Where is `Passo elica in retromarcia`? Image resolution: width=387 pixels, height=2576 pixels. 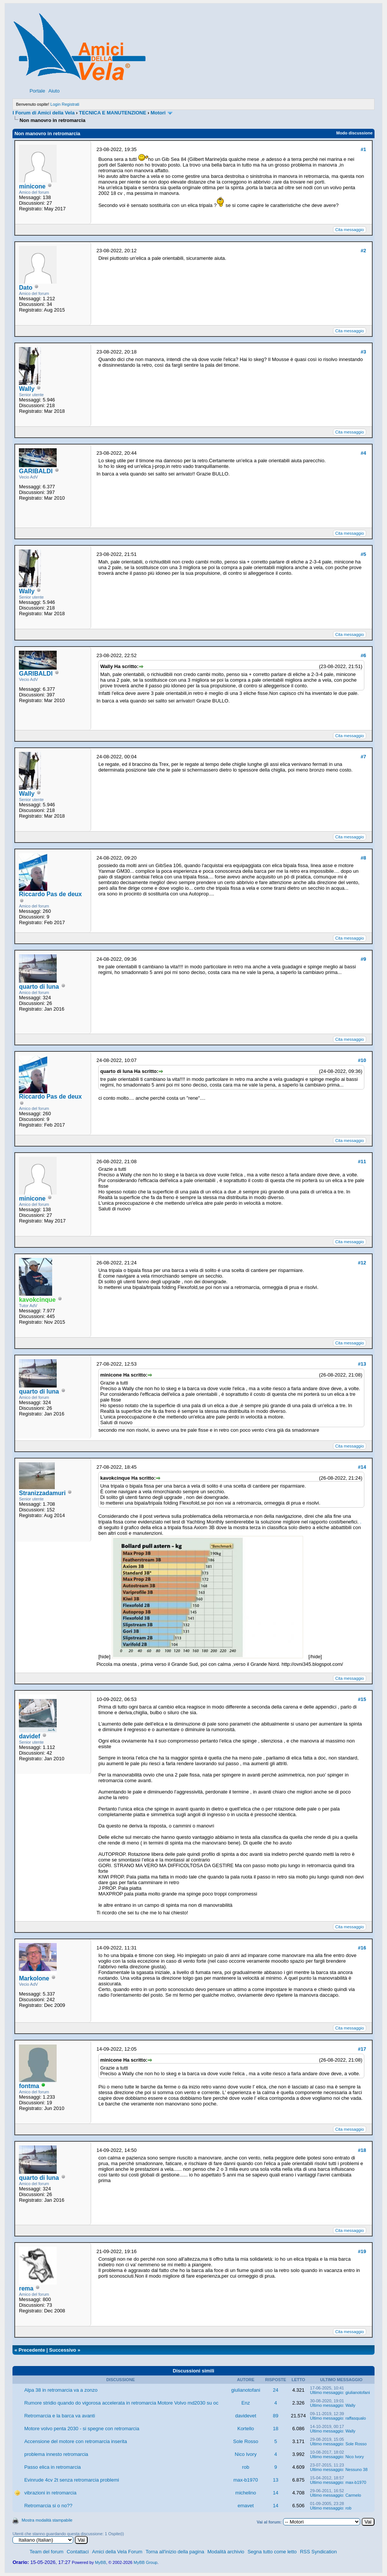
Passo elica in retromarcia is located at coordinates (52, 2467).